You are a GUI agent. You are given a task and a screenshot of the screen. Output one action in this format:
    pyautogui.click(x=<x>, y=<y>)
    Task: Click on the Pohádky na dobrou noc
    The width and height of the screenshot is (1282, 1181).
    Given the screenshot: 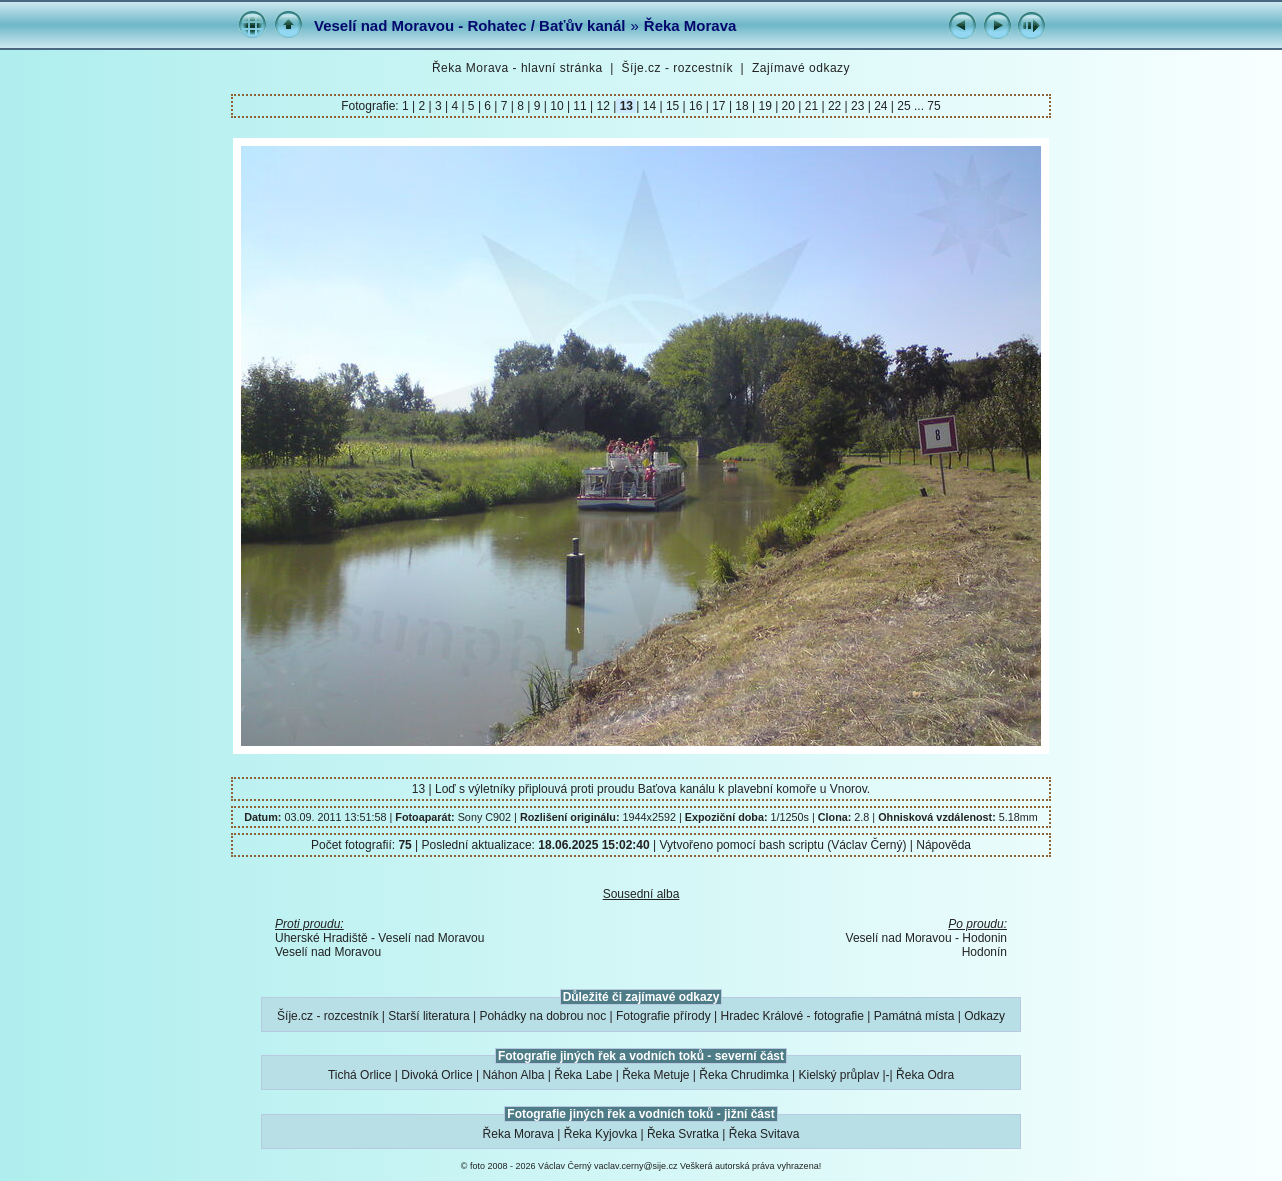 What is the action you would take?
    pyautogui.click(x=542, y=1016)
    